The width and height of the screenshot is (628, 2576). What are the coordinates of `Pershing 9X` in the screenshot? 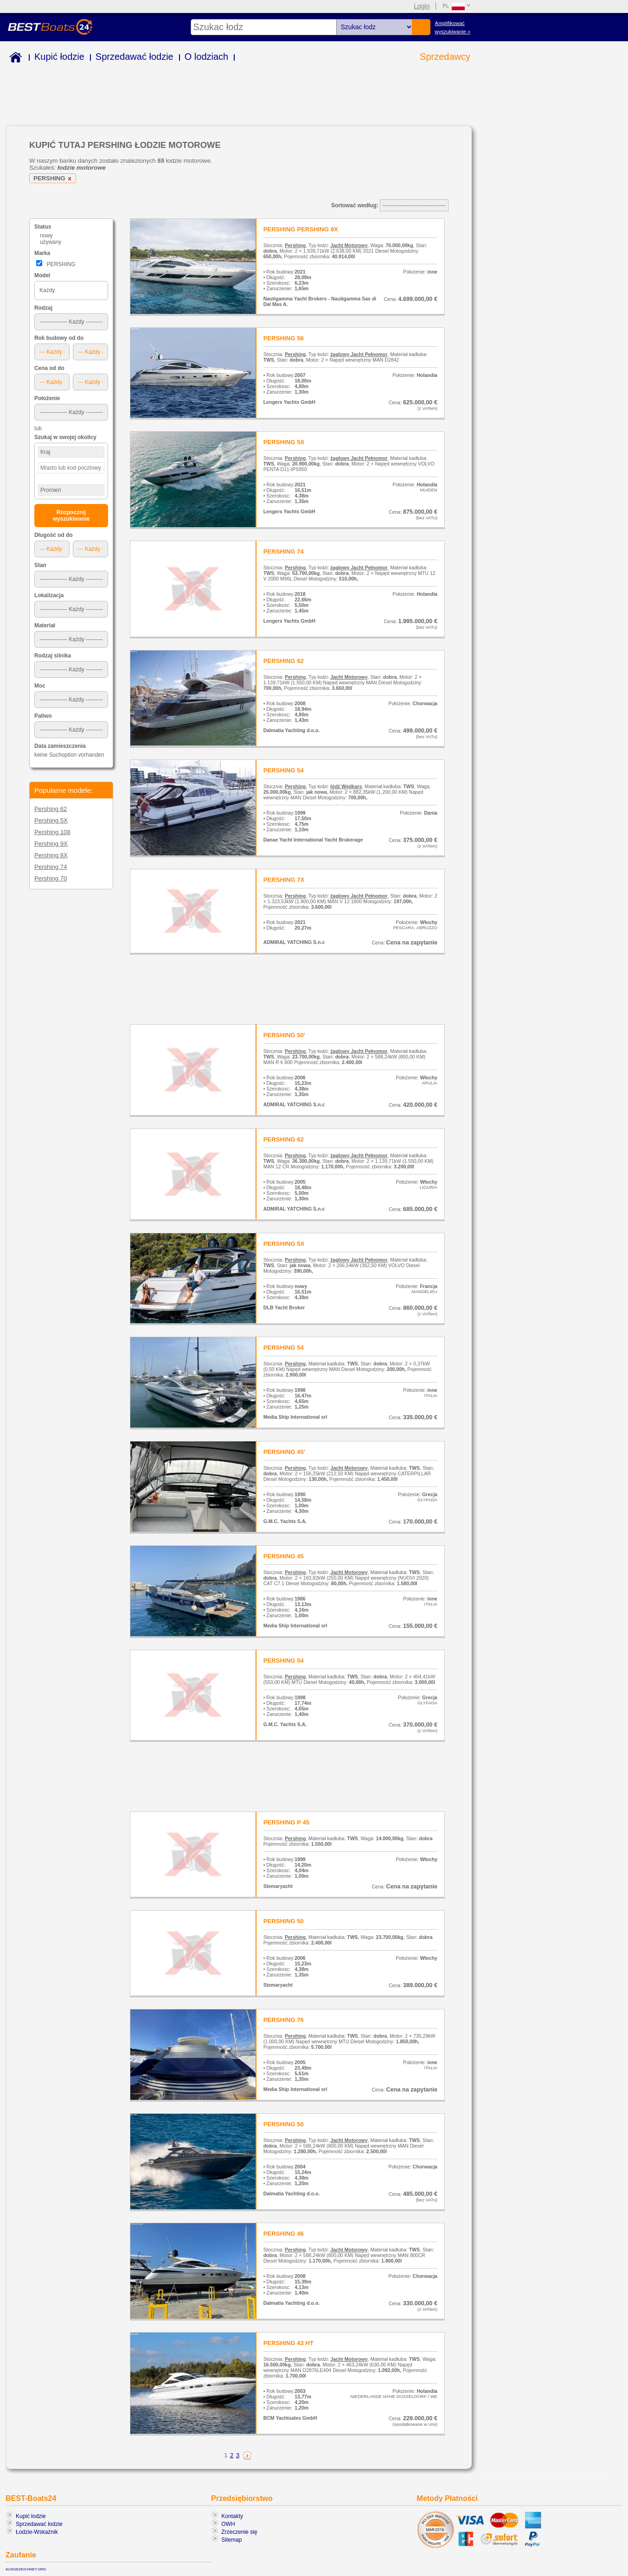 It's located at (51, 843).